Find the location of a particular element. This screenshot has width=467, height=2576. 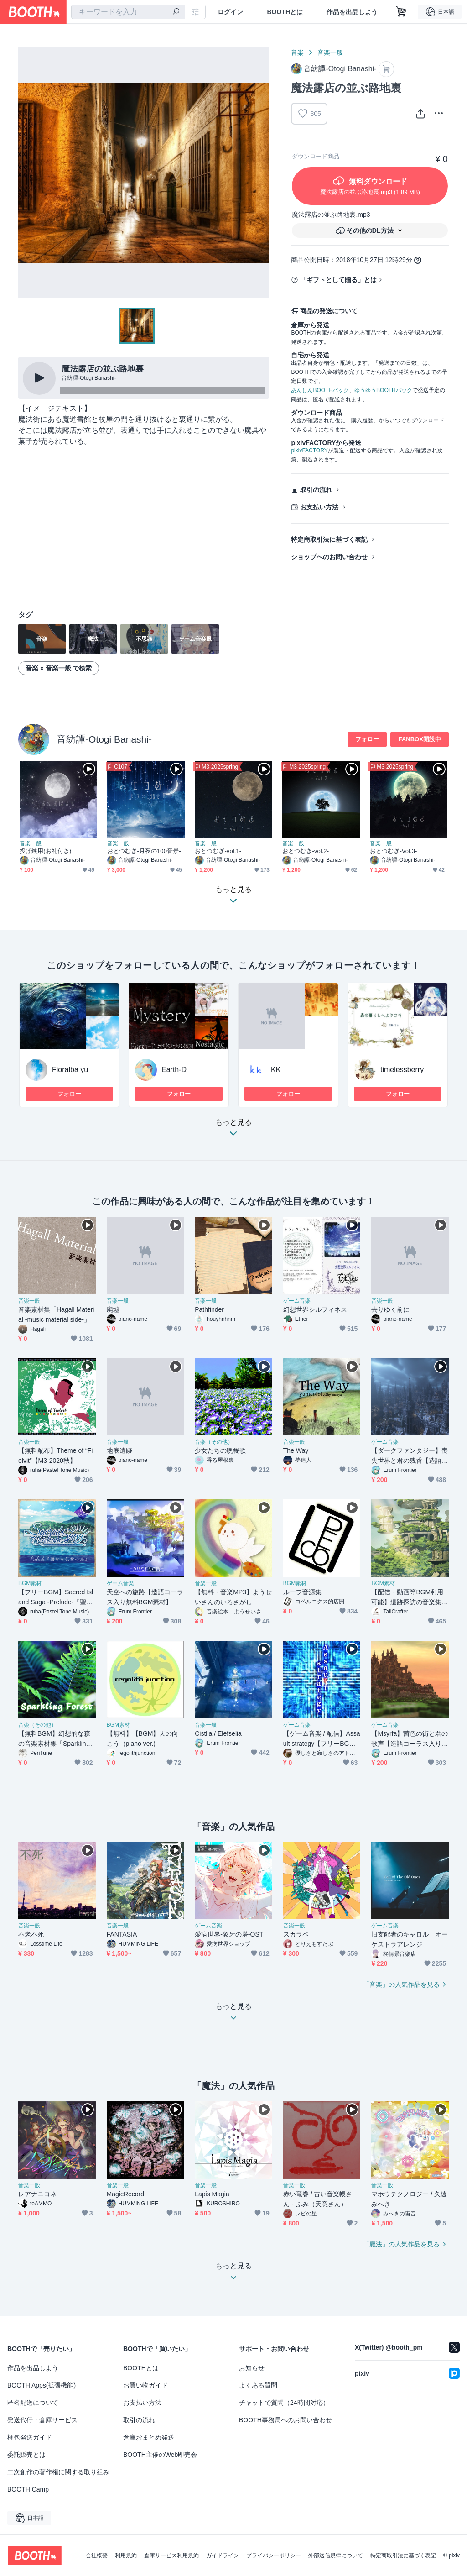

委託販売とは is located at coordinates (26, 2454).